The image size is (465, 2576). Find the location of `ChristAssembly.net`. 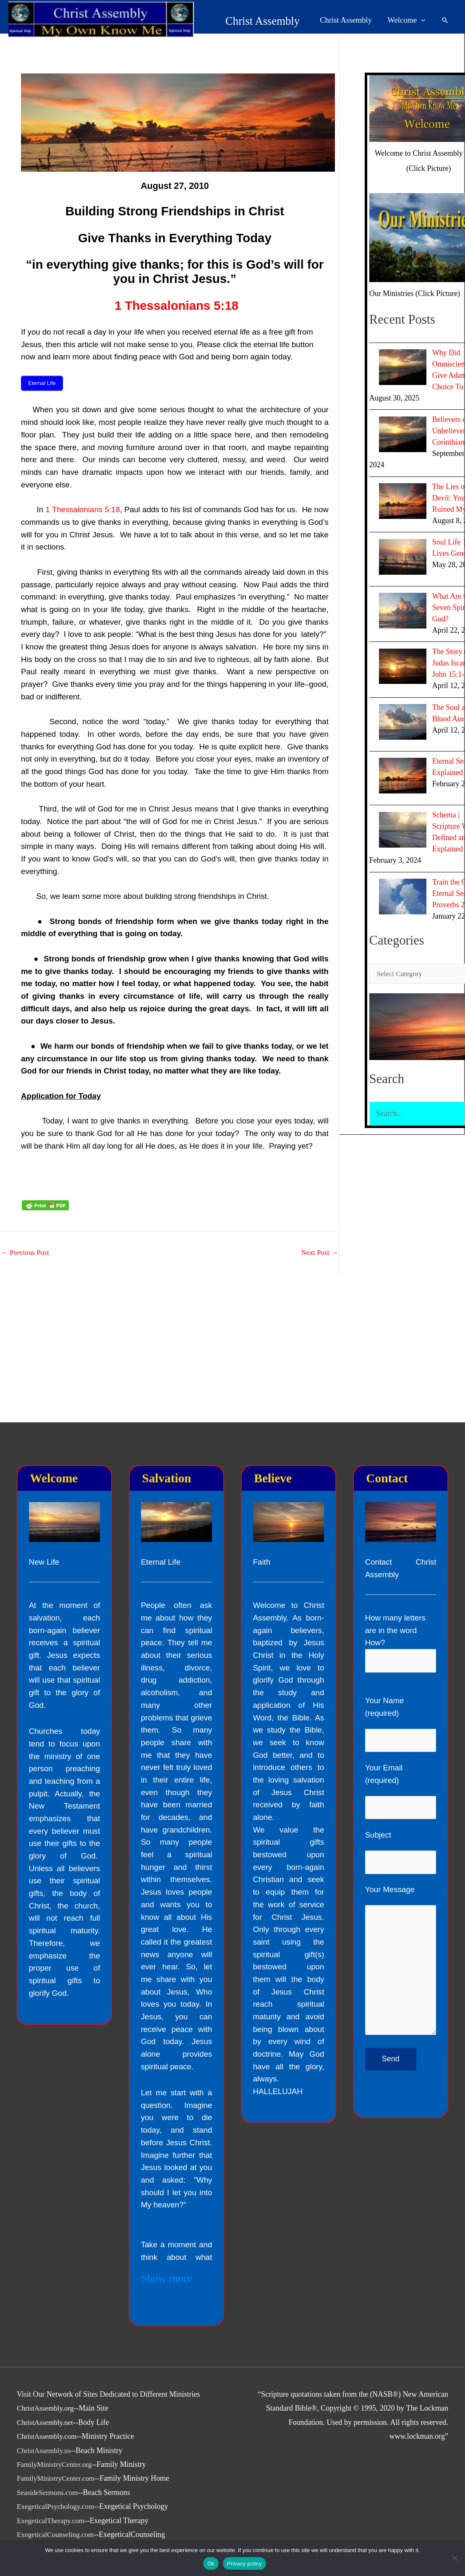

ChristAssembly.net is located at coordinates (46, 2422).